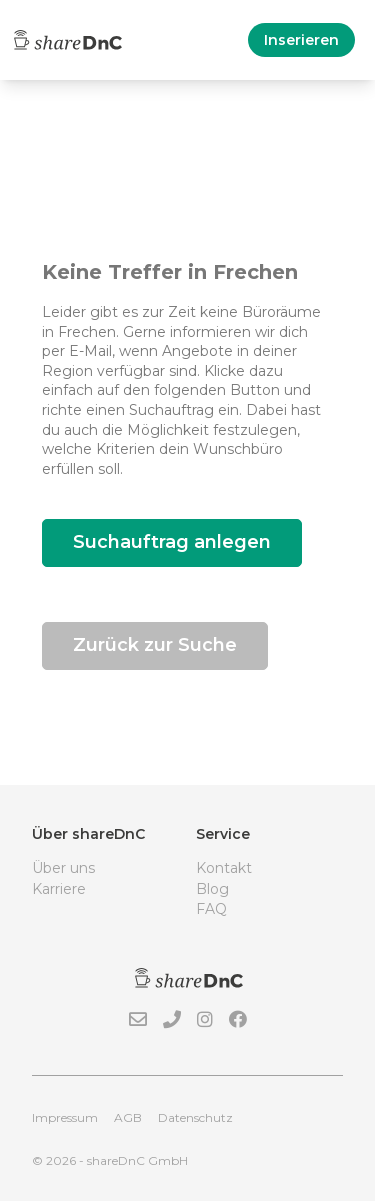 The width and height of the screenshot is (375, 1201). What do you see at coordinates (224, 868) in the screenshot?
I see `Kontakt` at bounding box center [224, 868].